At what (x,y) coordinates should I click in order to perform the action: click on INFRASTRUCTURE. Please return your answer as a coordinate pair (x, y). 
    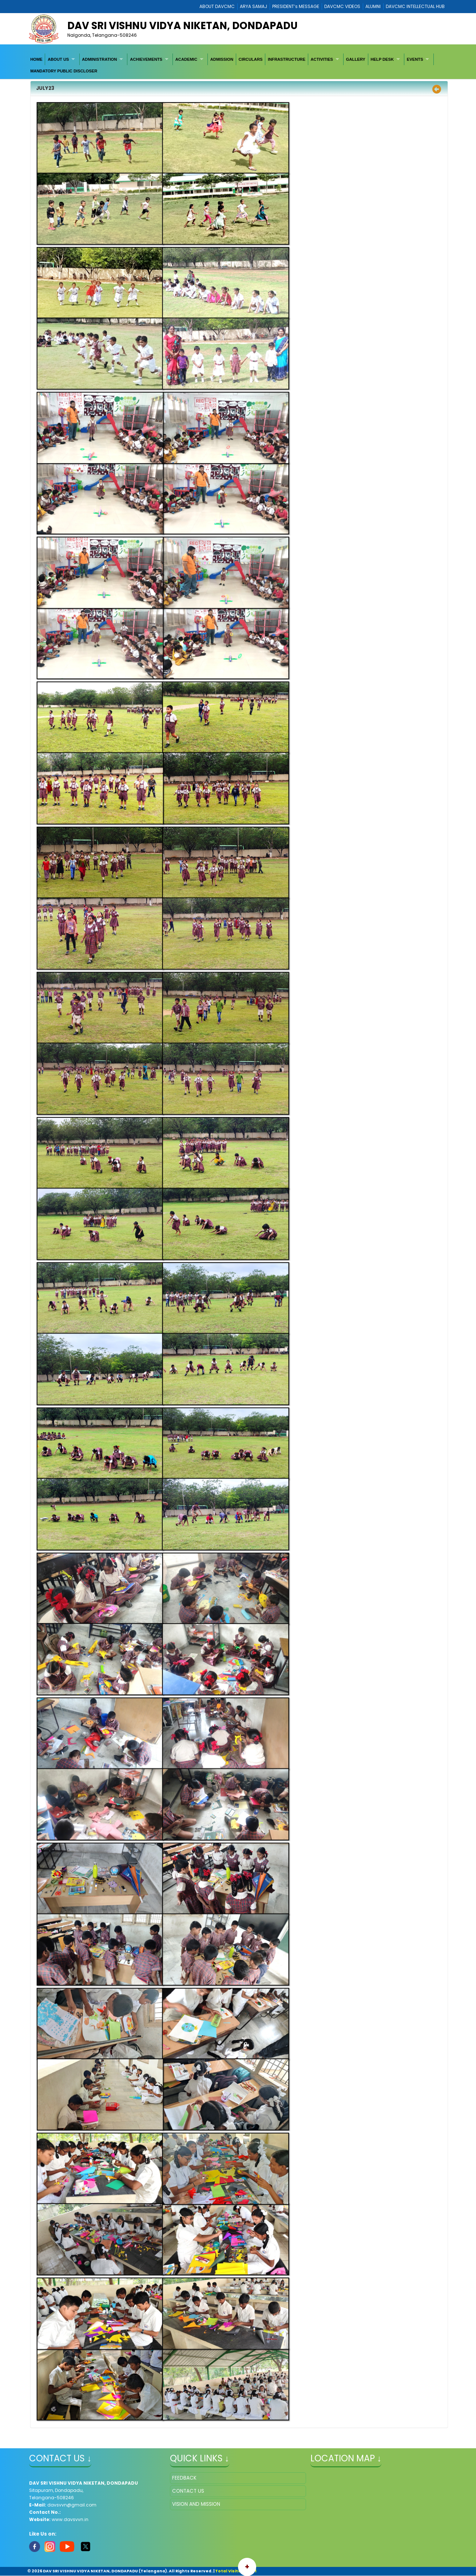
    Looking at the image, I should click on (286, 59).